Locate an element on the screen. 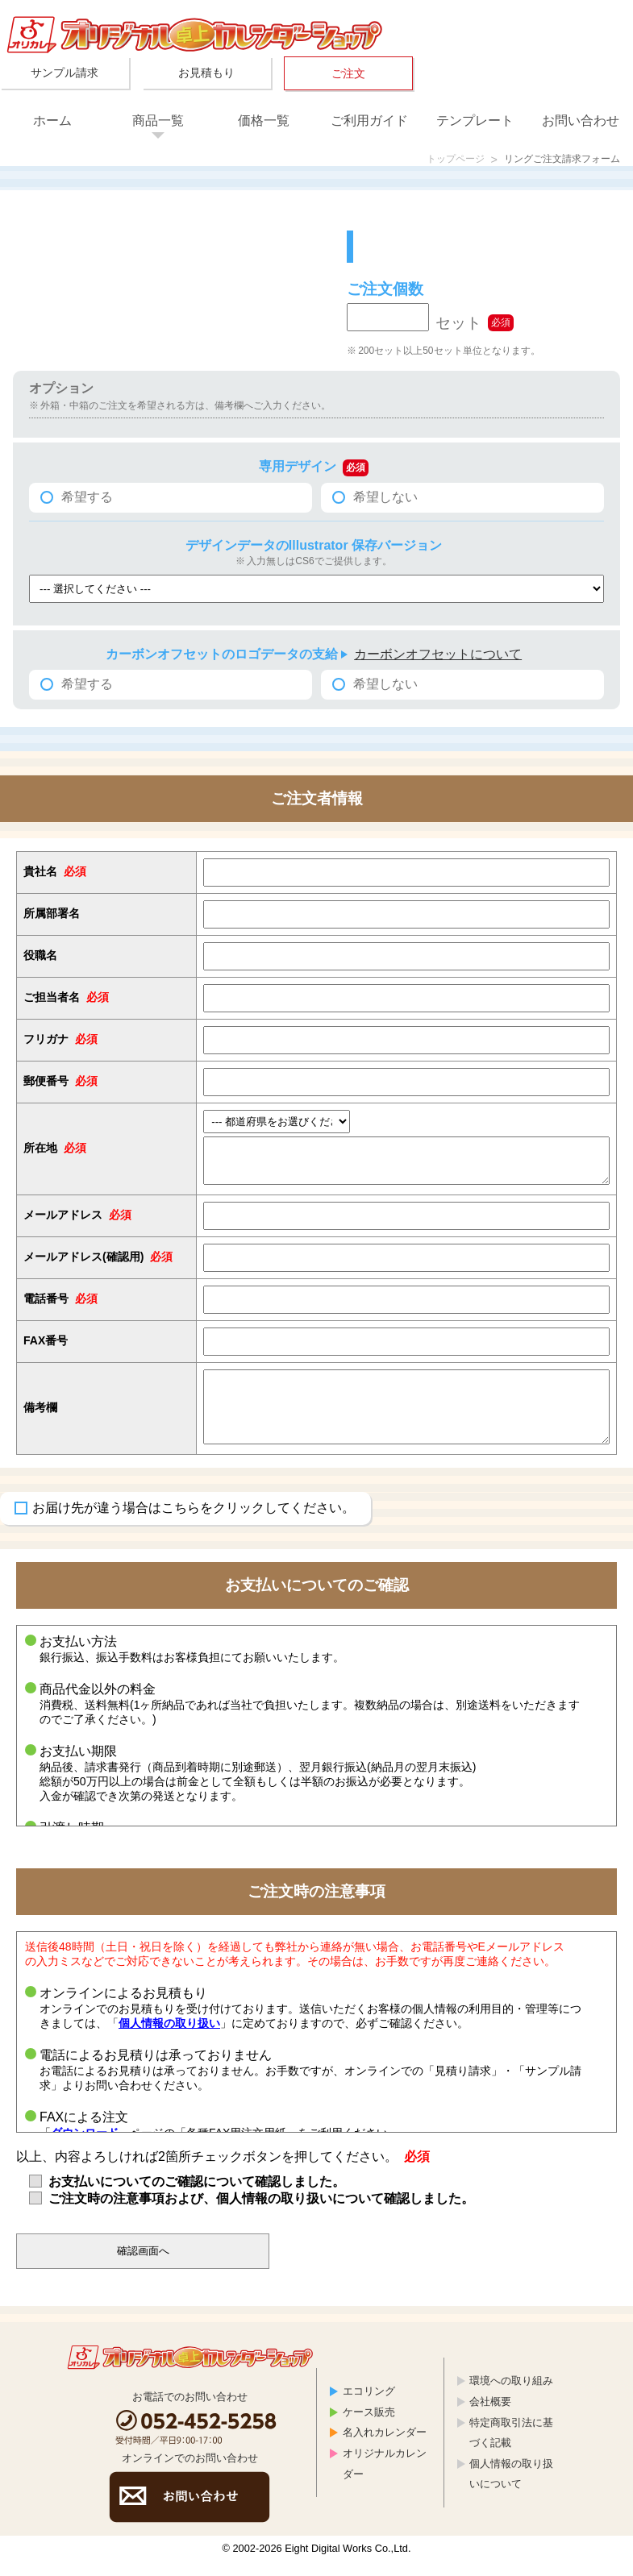  ケース販売 is located at coordinates (369, 2426).